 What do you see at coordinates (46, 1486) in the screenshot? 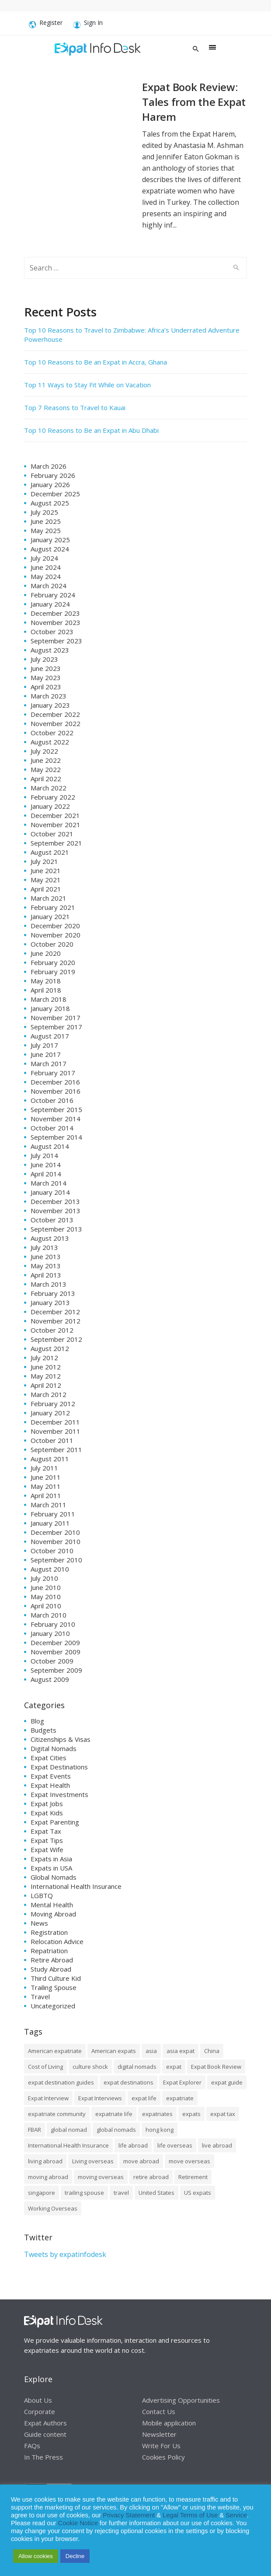
I see `May 2011` at bounding box center [46, 1486].